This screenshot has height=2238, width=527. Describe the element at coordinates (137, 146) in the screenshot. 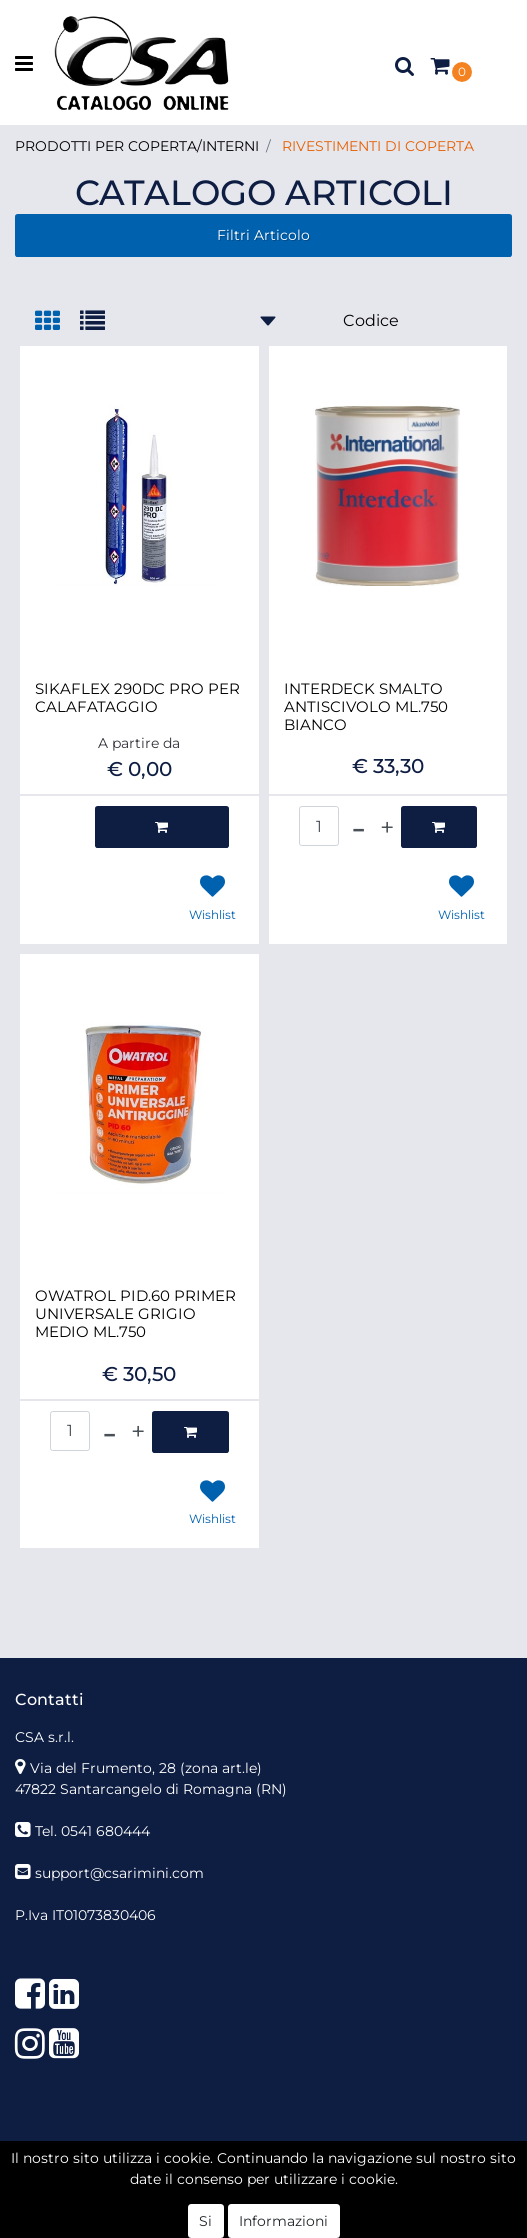

I see `PRODOTTI PER COPERTA/INTERNI` at that location.